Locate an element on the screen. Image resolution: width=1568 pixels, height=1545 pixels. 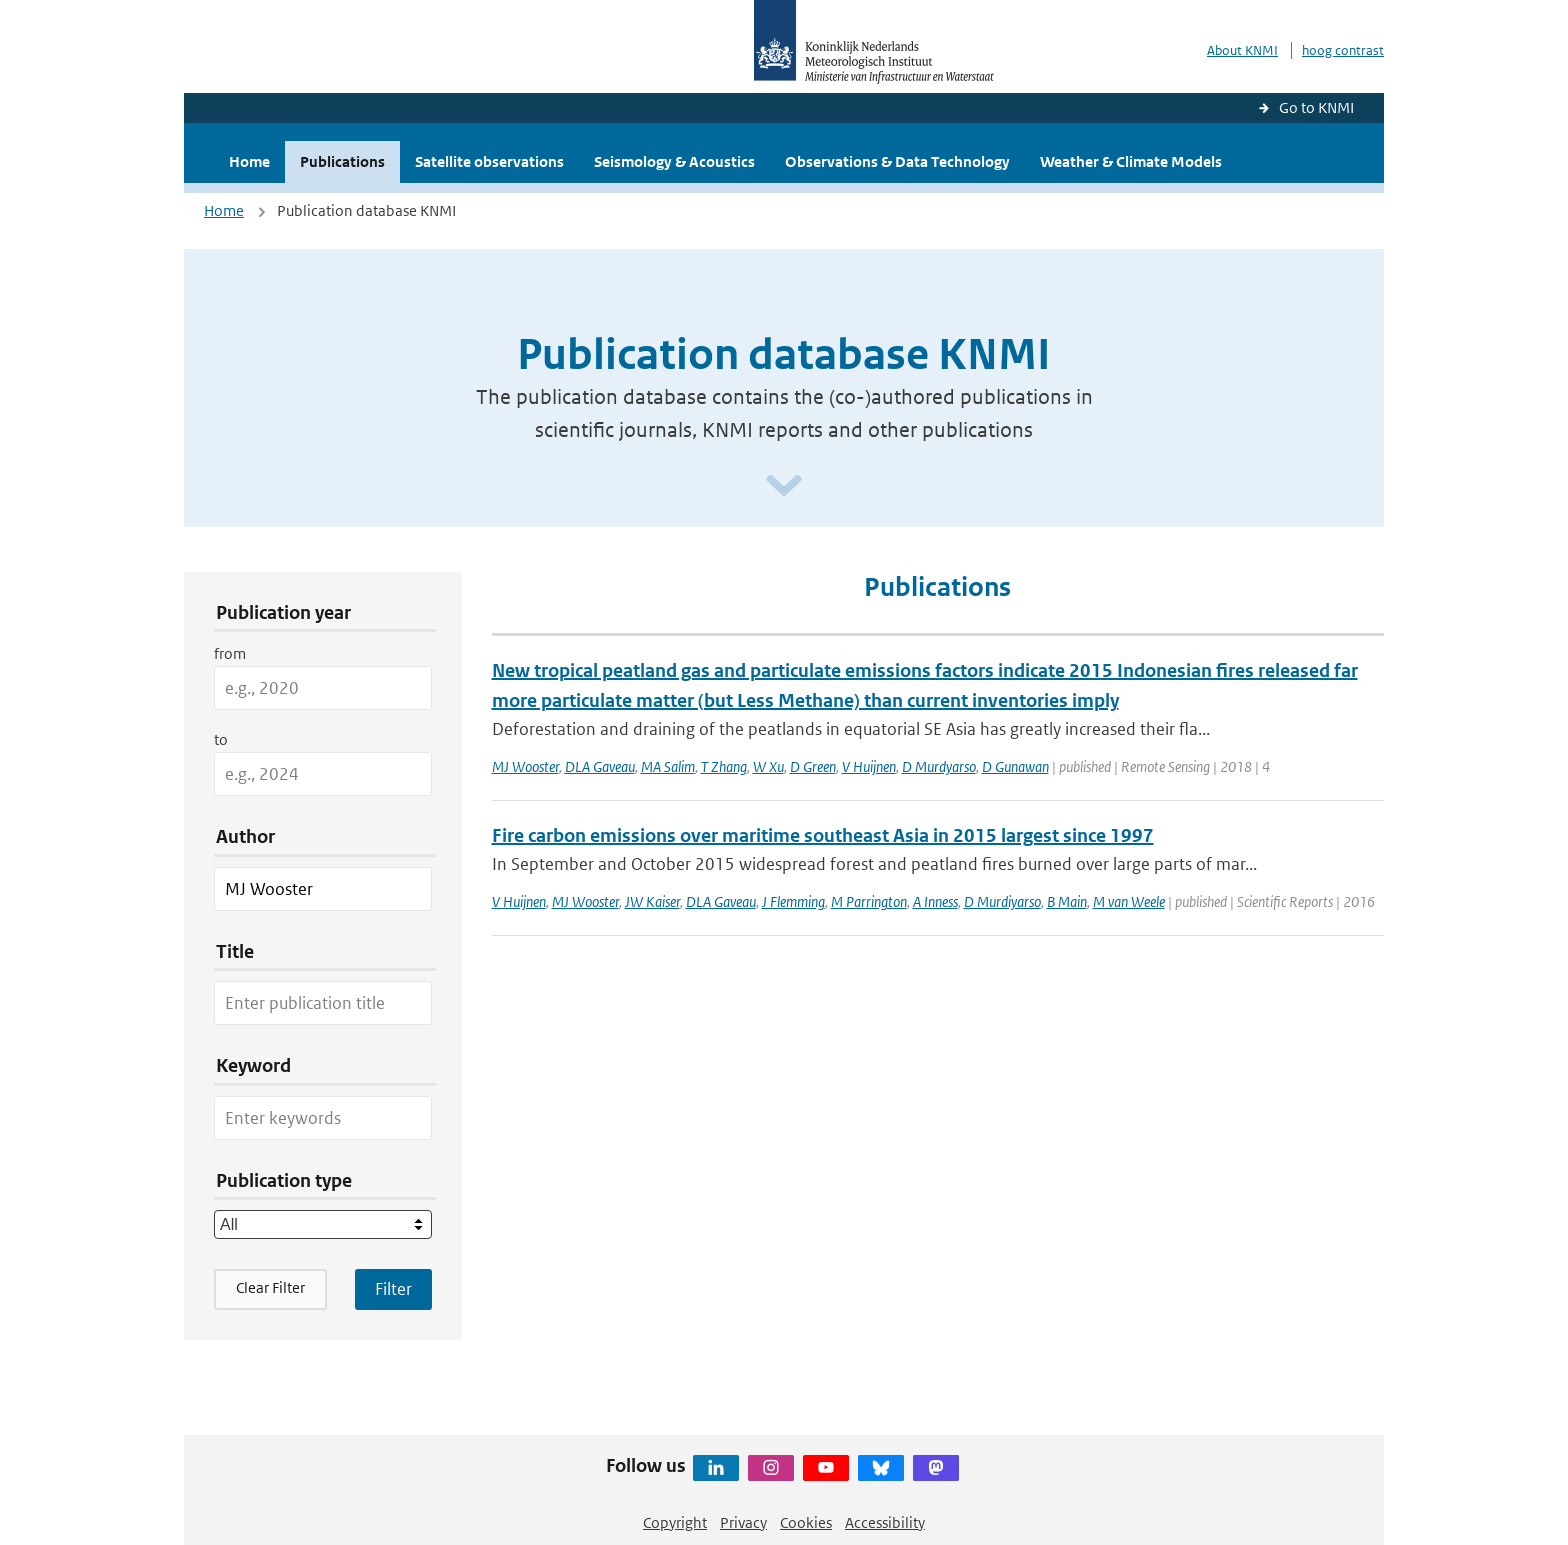
J Flemming is located at coordinates (793, 901).